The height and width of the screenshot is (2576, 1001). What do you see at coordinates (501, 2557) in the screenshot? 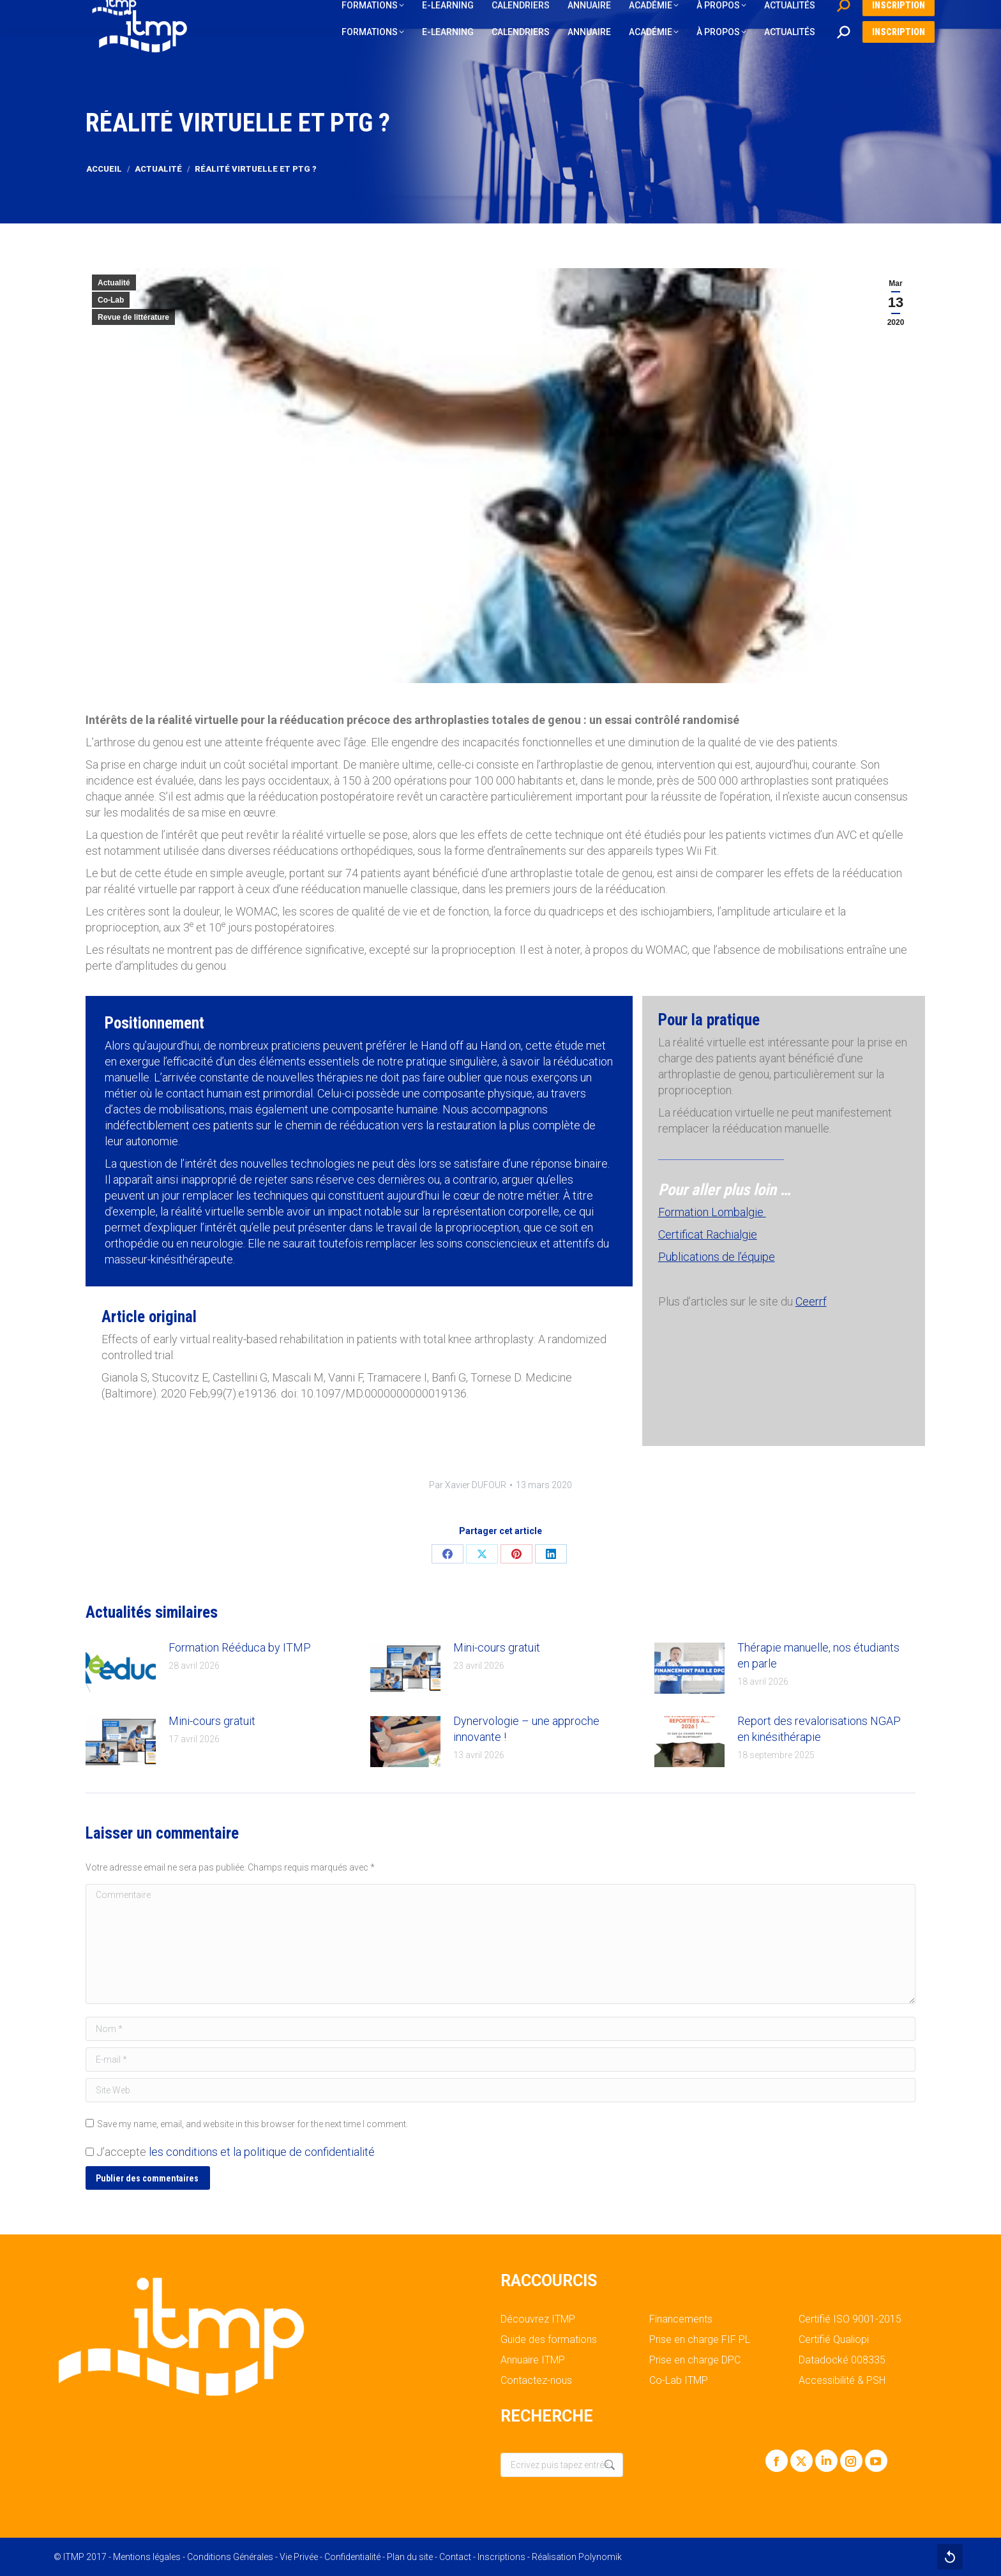
I see `Inscriptions` at bounding box center [501, 2557].